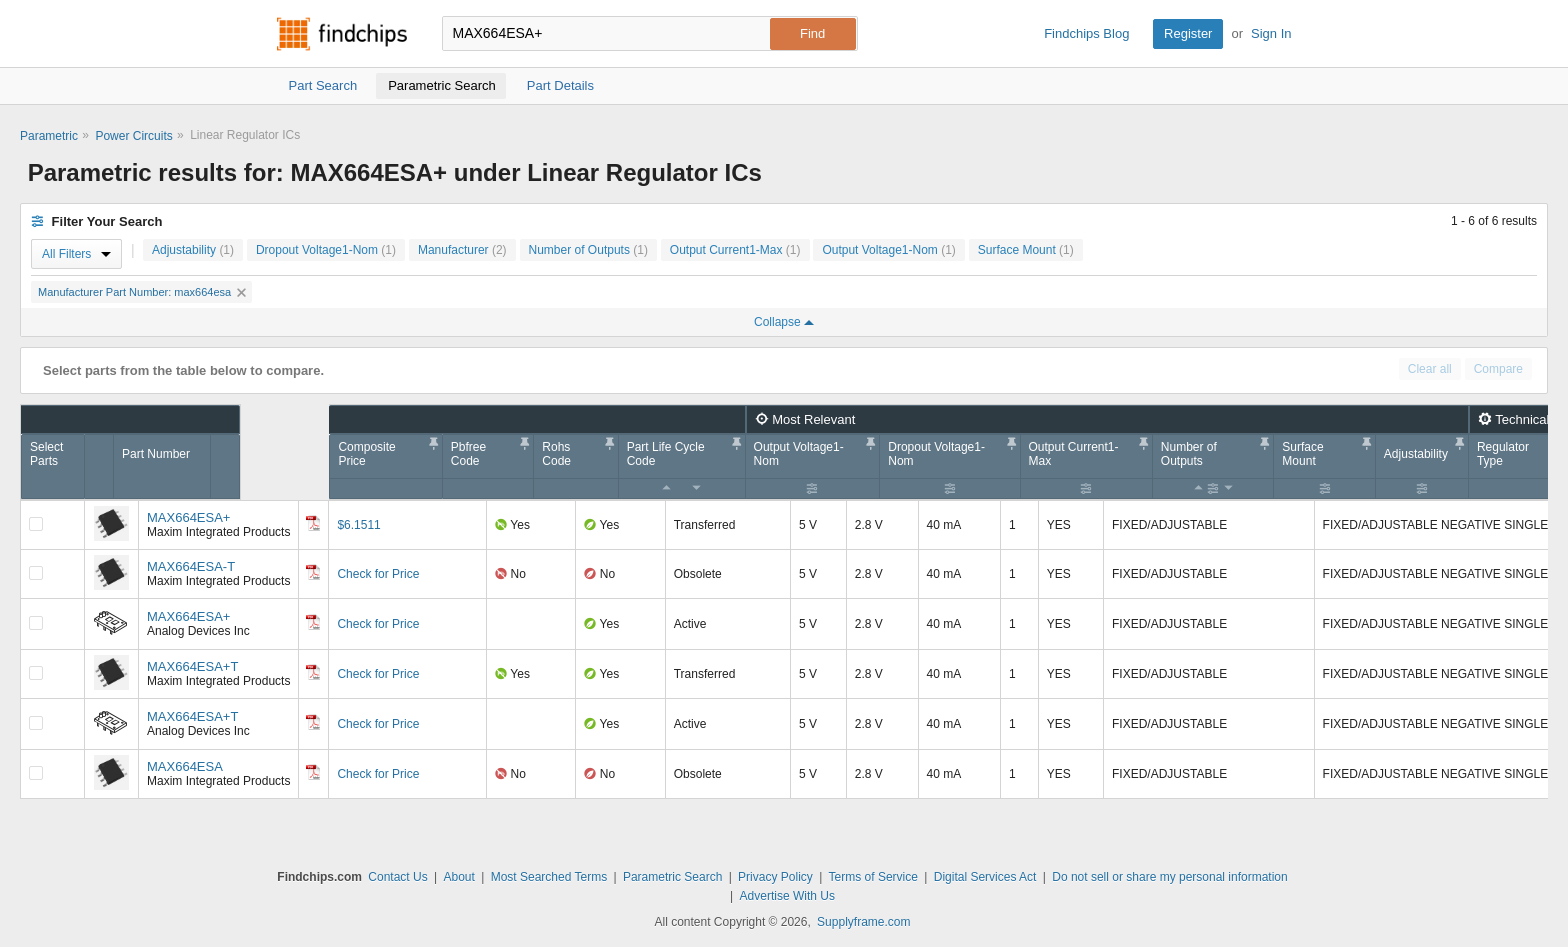  Describe the element at coordinates (784, 322) in the screenshot. I see `Collapse` at that location.